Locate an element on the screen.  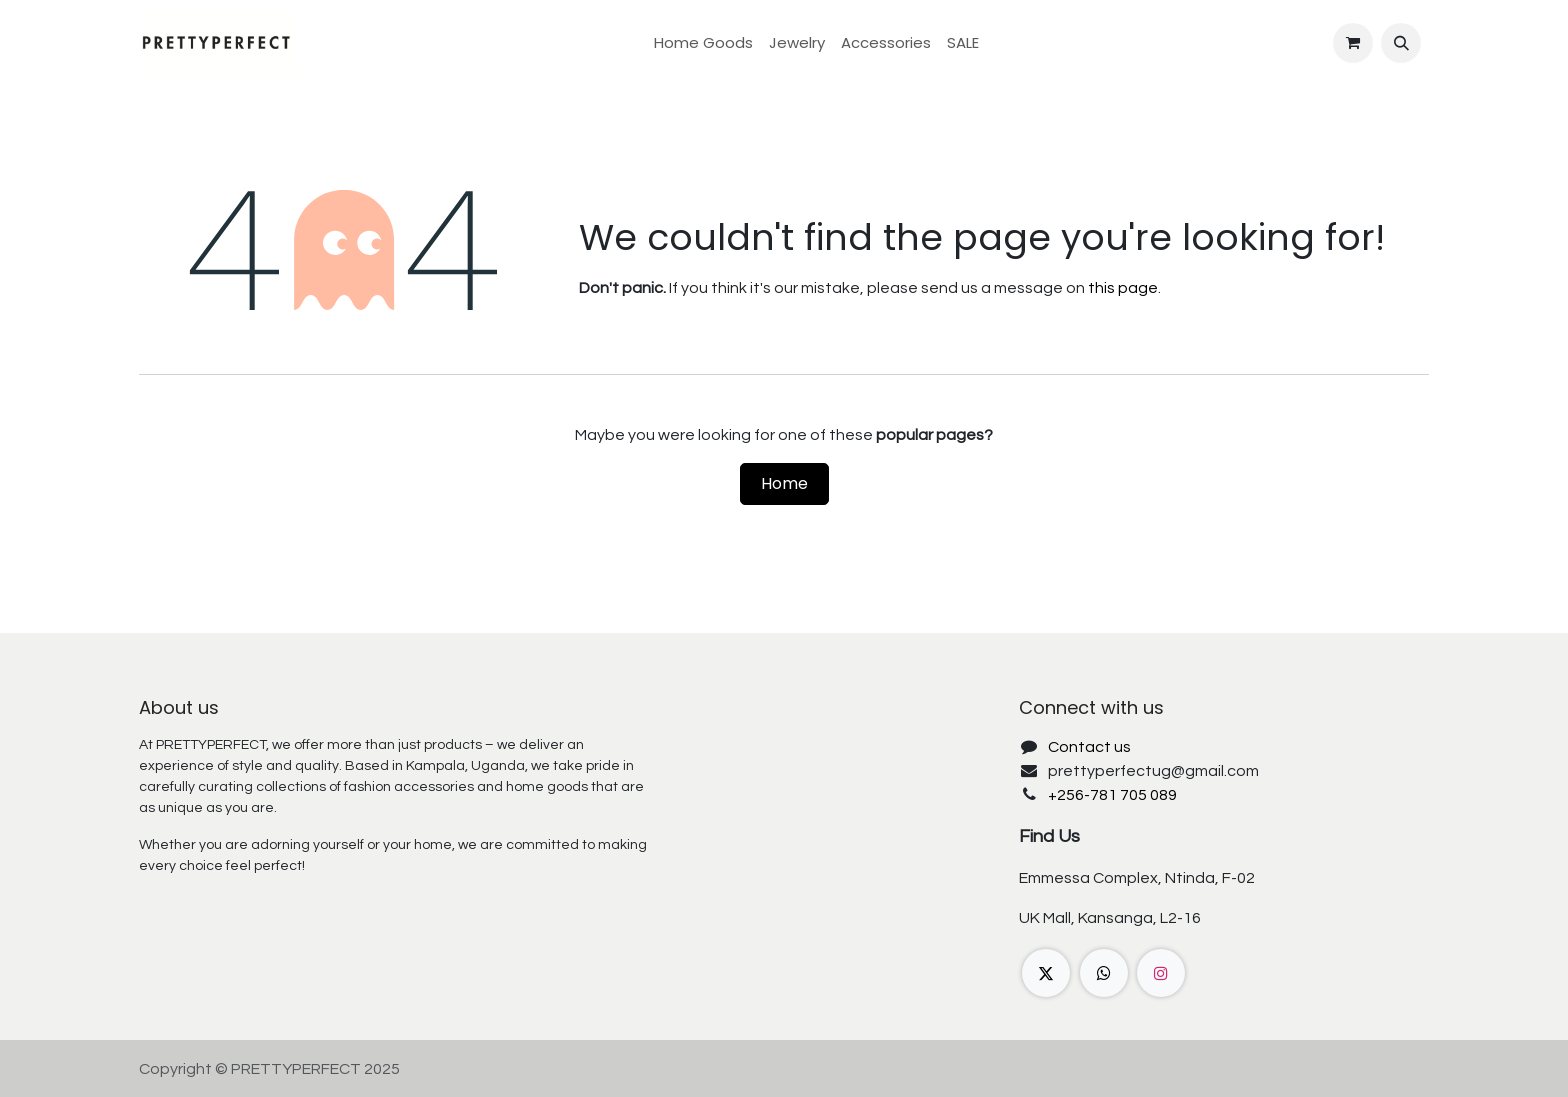
Contact us is located at coordinates (1089, 747).